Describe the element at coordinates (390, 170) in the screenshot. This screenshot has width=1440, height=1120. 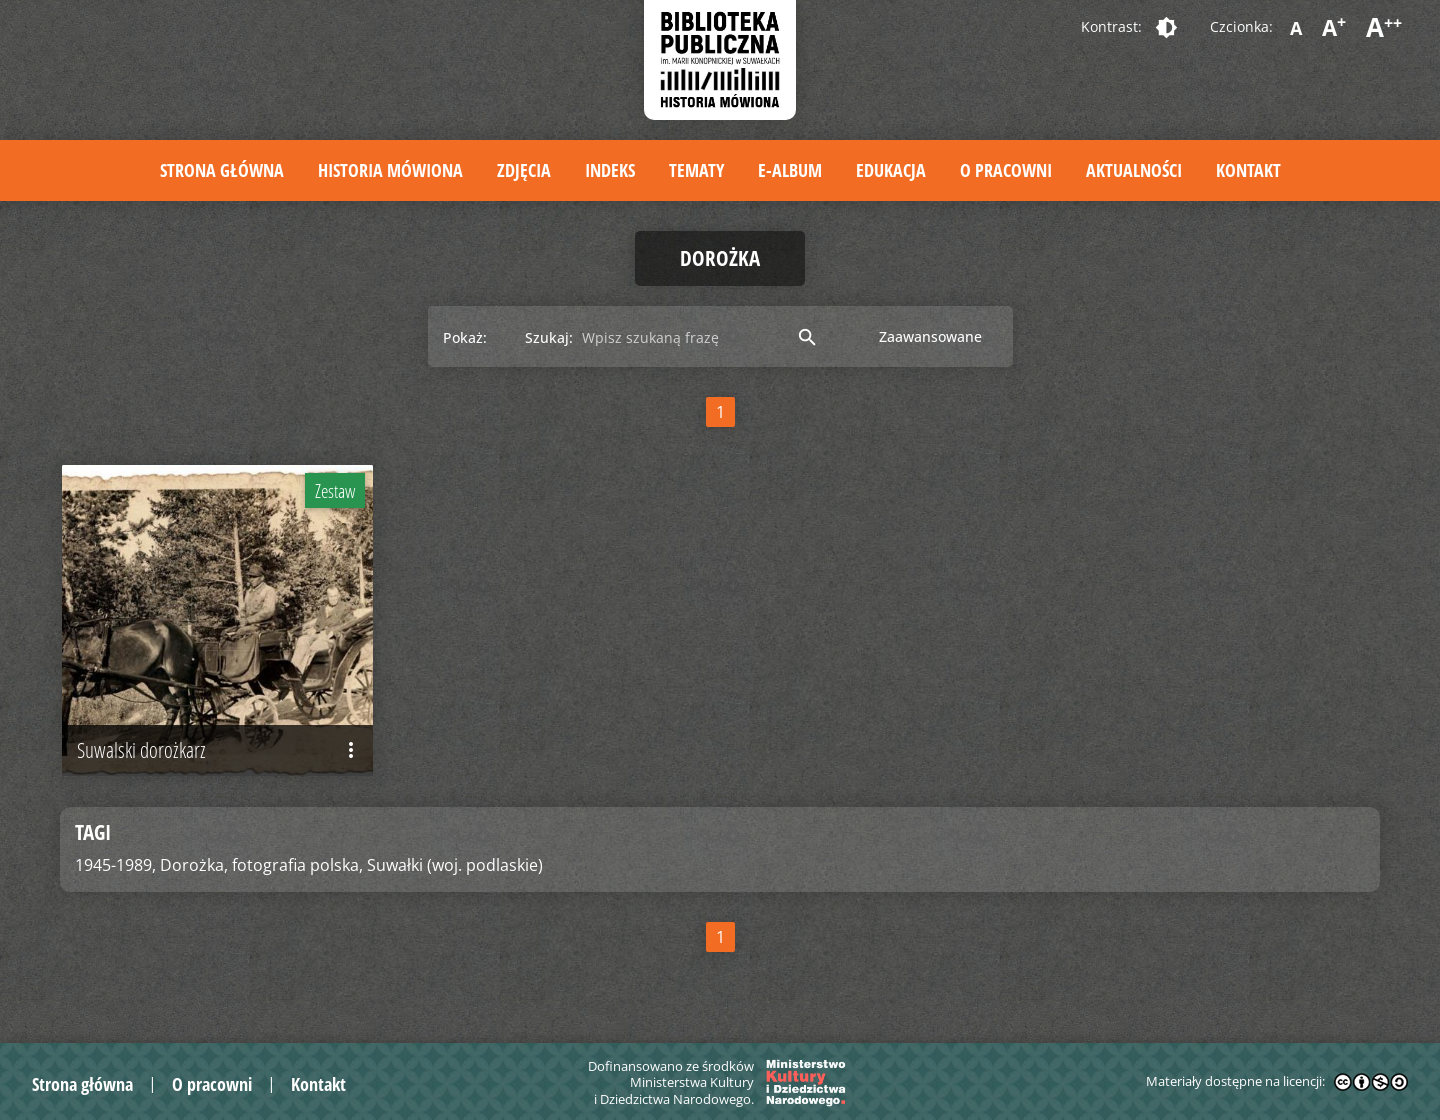
I see `Historia mówiona` at that location.